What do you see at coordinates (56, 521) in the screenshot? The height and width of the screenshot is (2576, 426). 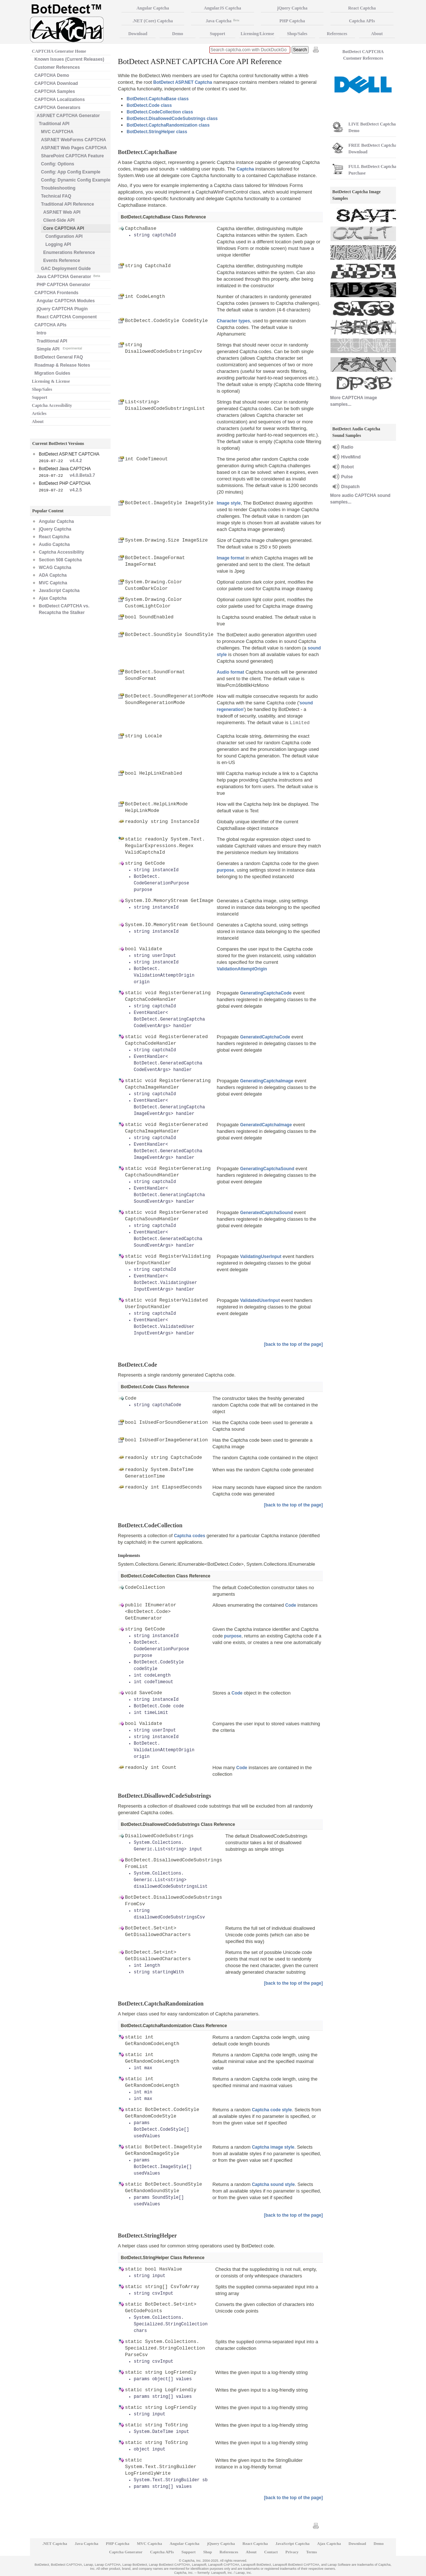 I see `Angular Captcha` at bounding box center [56, 521].